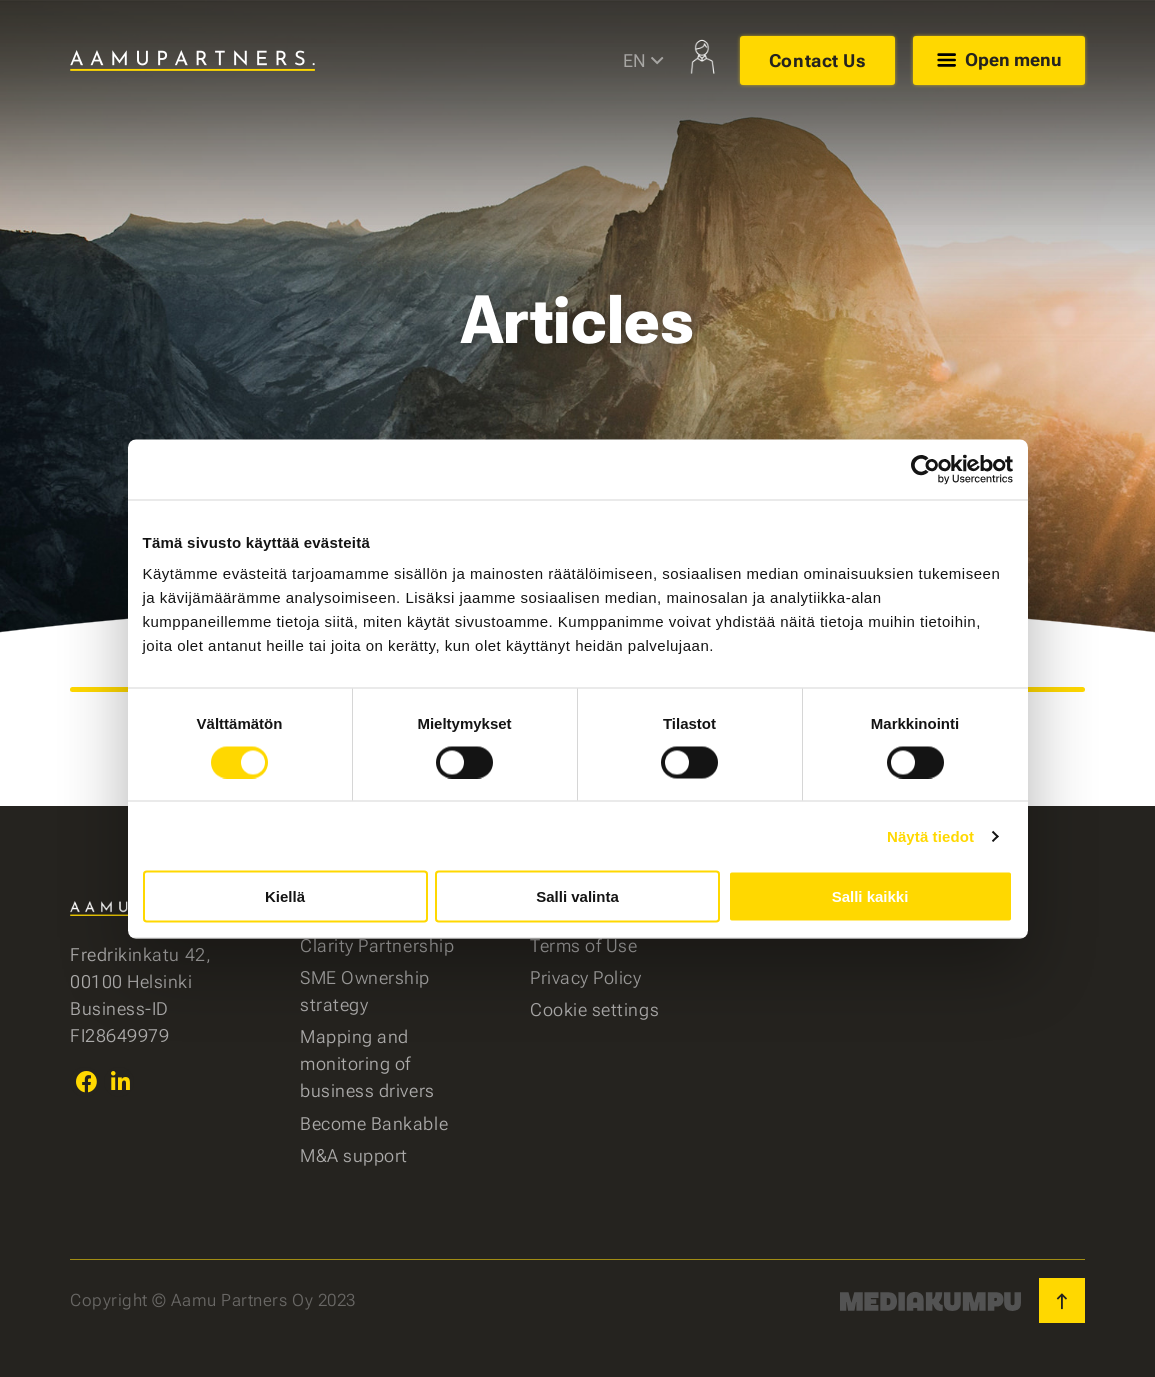 The height and width of the screenshot is (1377, 1155). Describe the element at coordinates (870, 896) in the screenshot. I see `Salli kaikki` at that location.